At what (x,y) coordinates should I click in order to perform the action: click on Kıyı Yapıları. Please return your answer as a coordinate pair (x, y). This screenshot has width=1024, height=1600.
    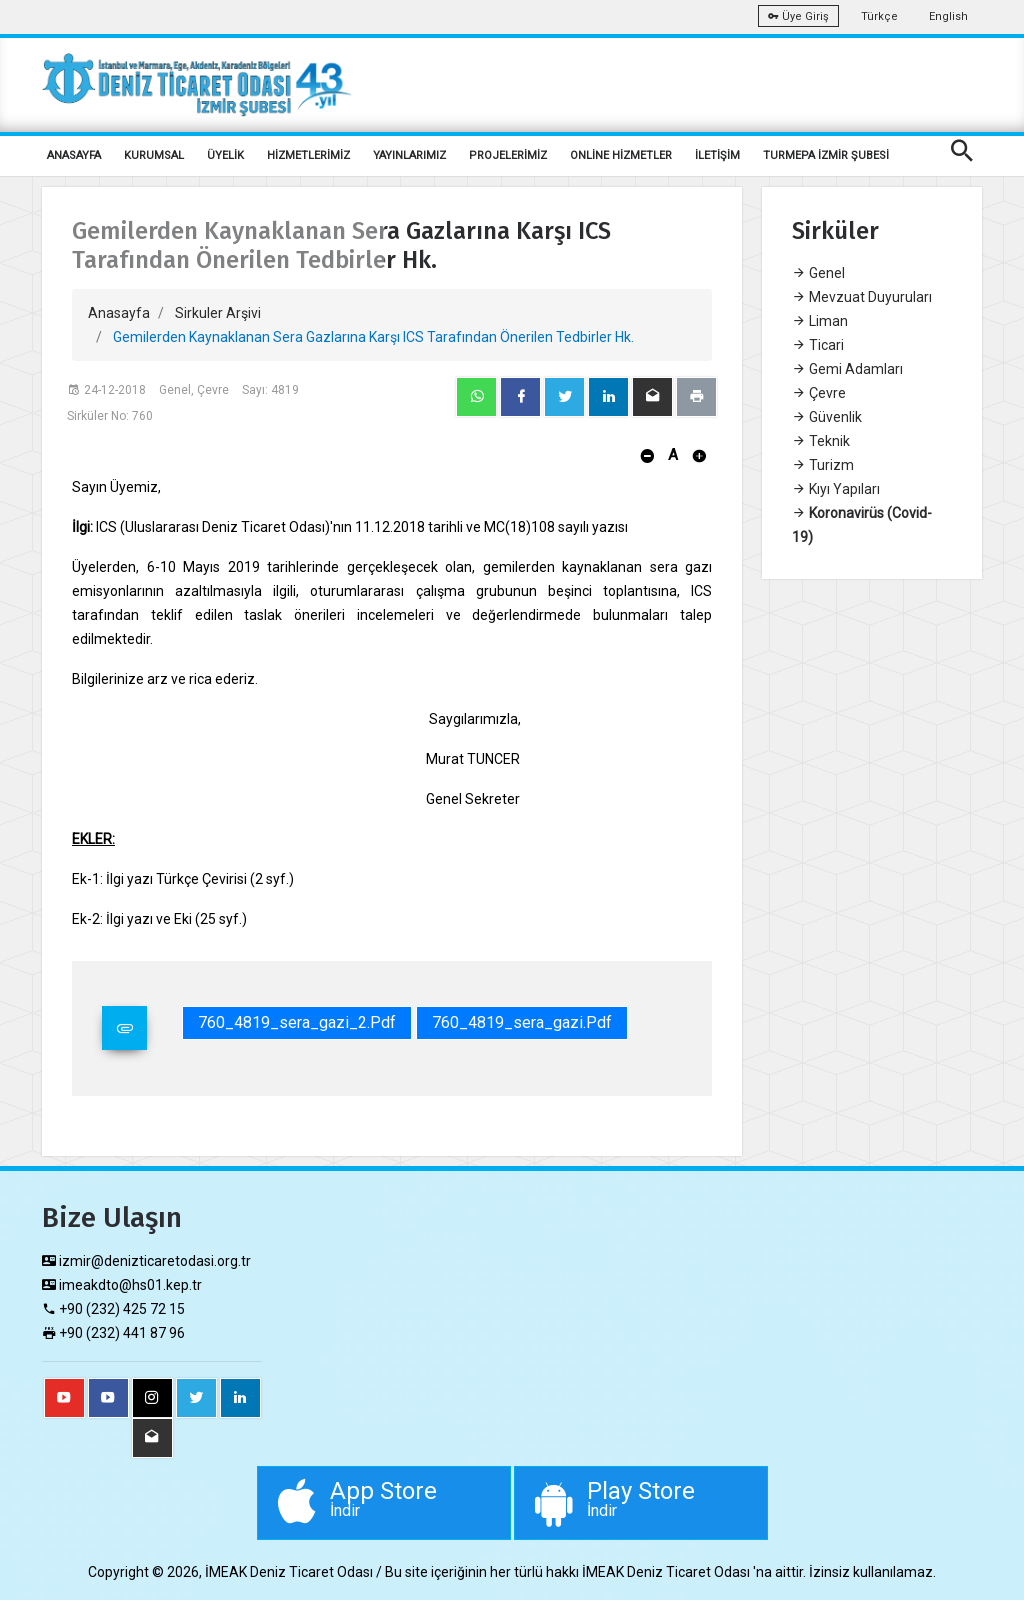
    Looking at the image, I should click on (836, 489).